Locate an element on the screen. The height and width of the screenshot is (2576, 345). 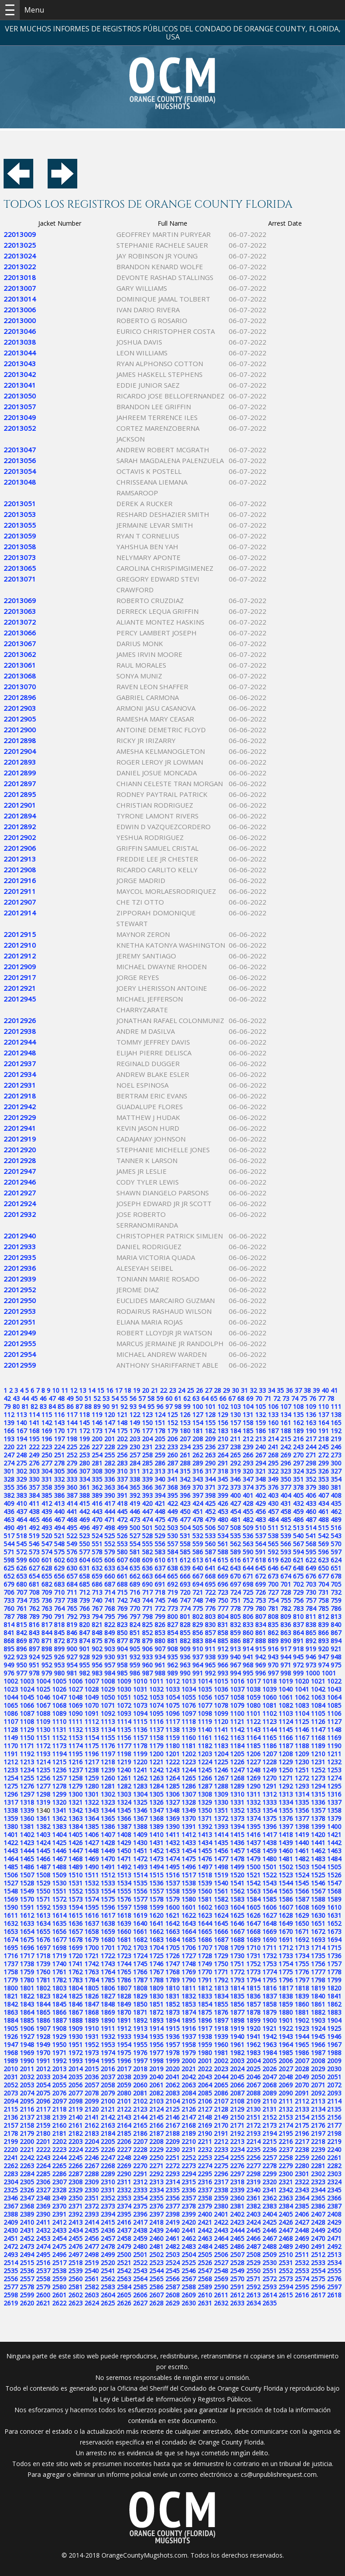
1503 is located at coordinates (302, 1867).